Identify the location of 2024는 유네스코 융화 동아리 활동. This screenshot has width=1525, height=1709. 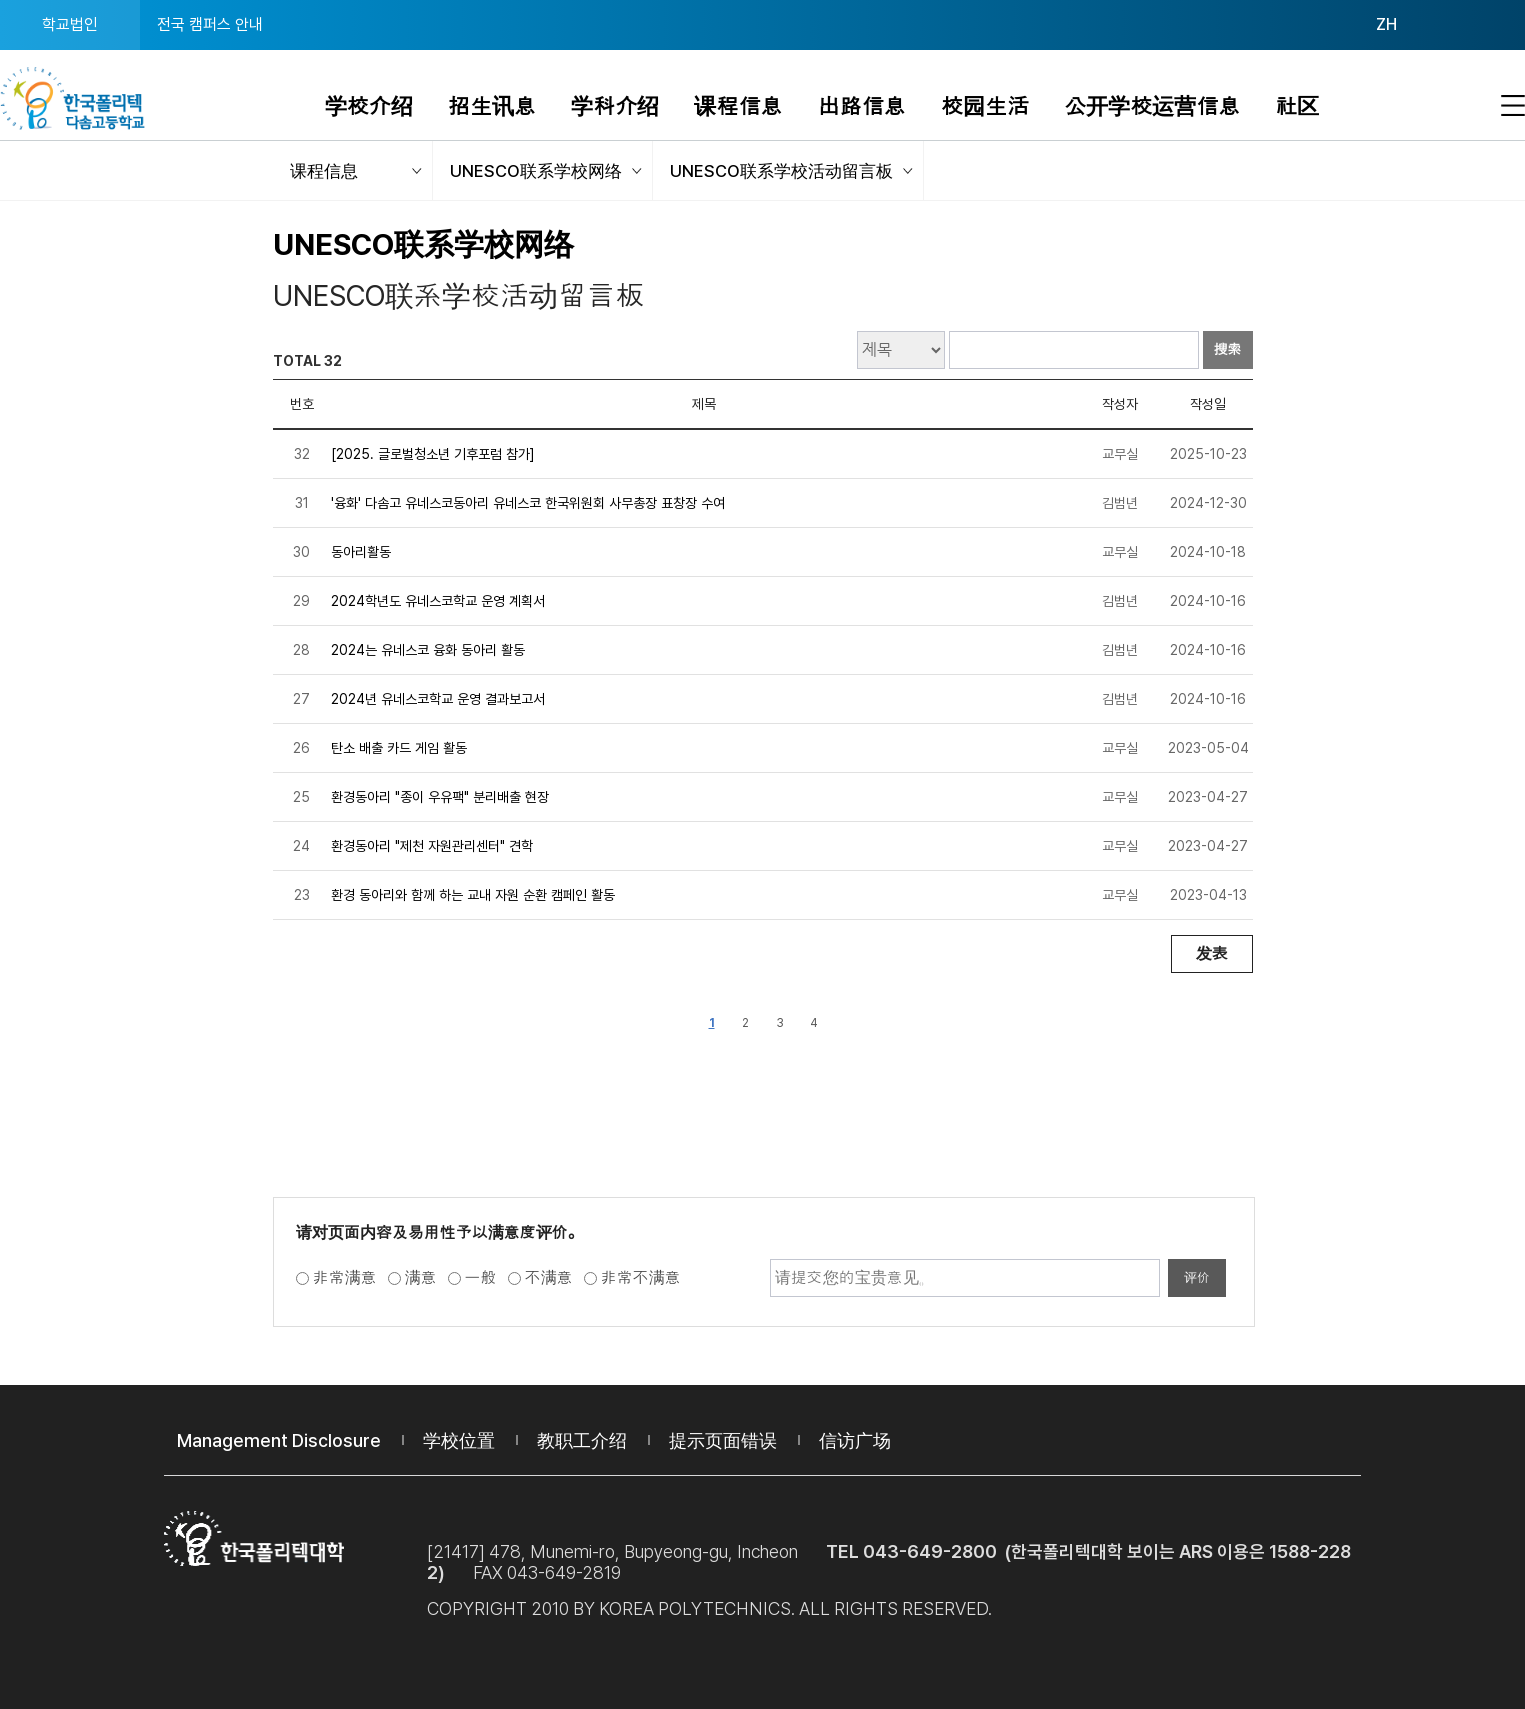
(428, 650).